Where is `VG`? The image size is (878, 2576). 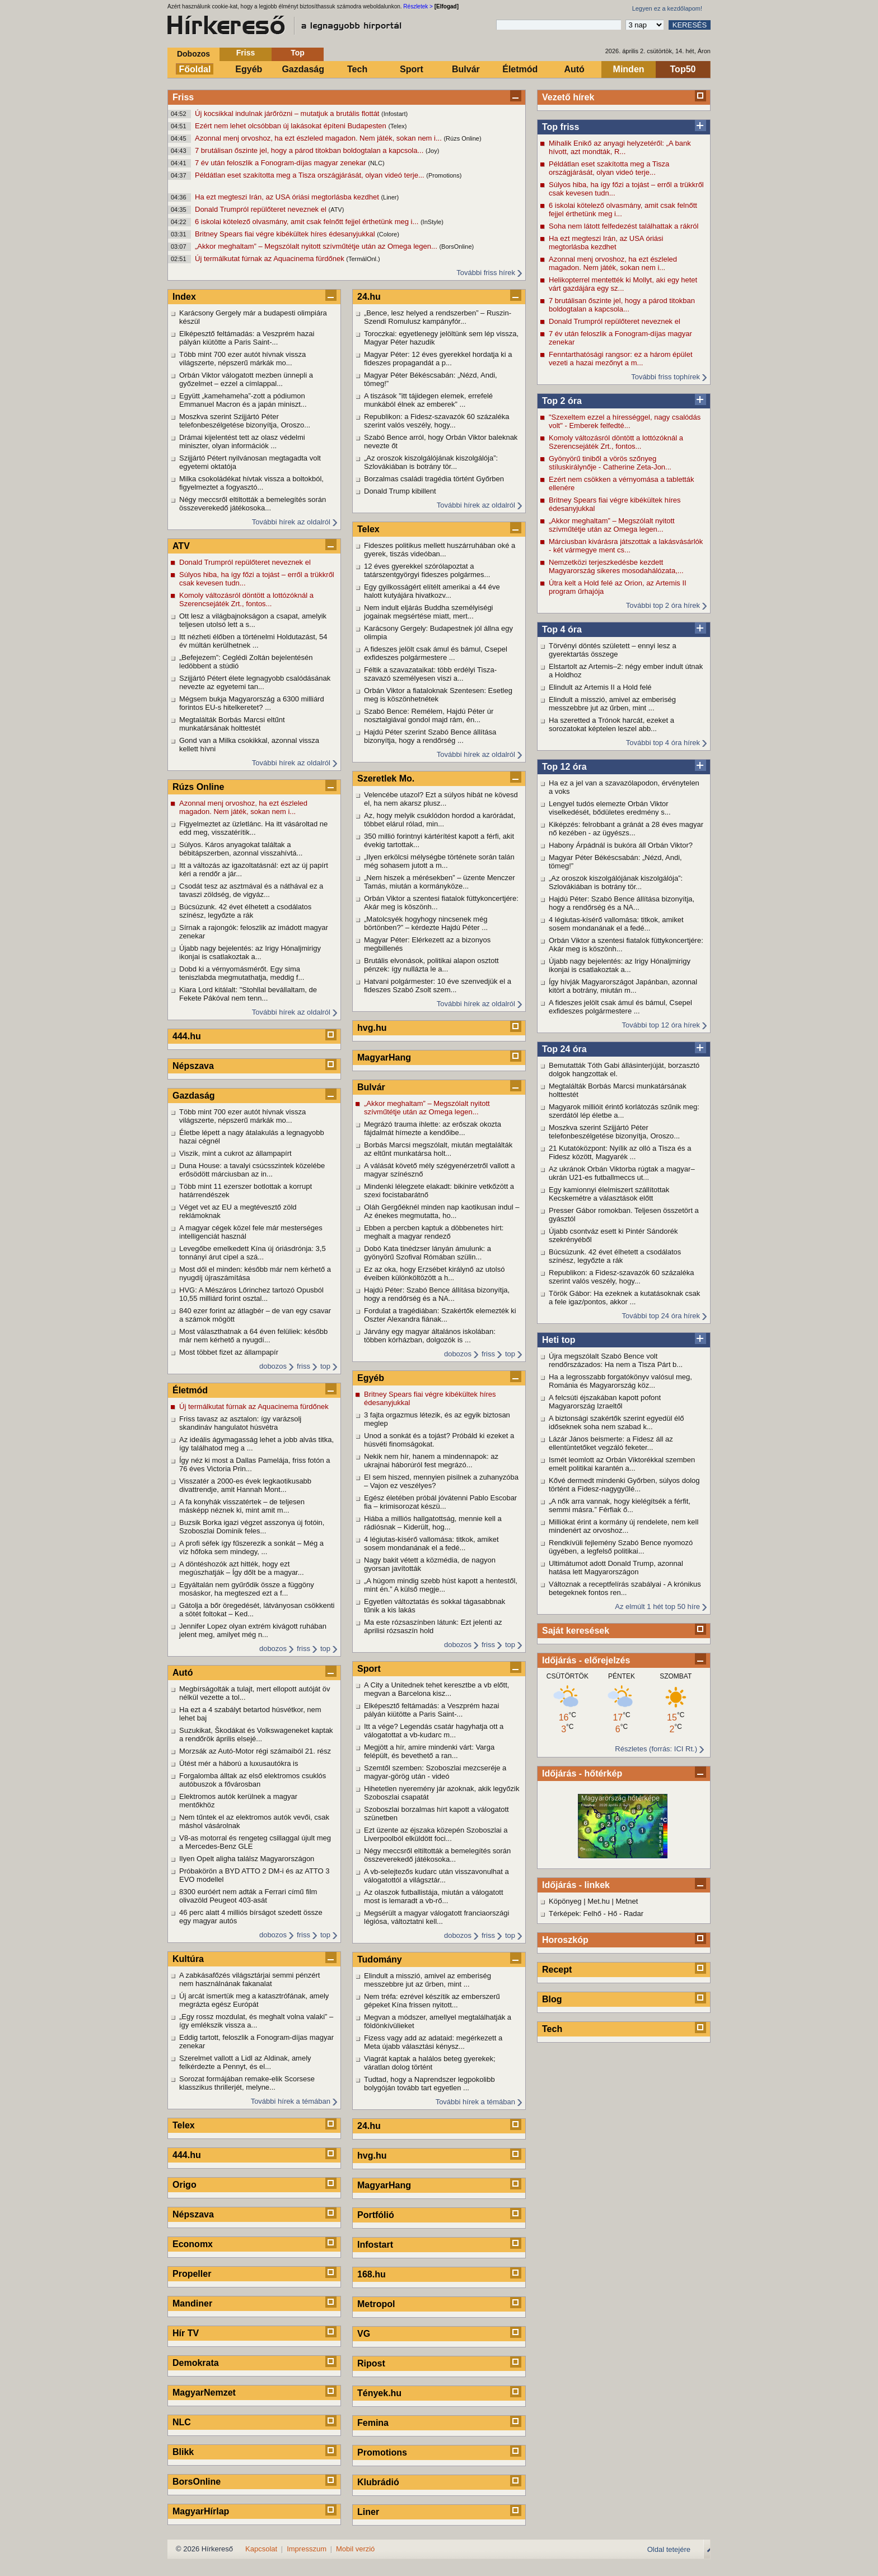 VG is located at coordinates (363, 2333).